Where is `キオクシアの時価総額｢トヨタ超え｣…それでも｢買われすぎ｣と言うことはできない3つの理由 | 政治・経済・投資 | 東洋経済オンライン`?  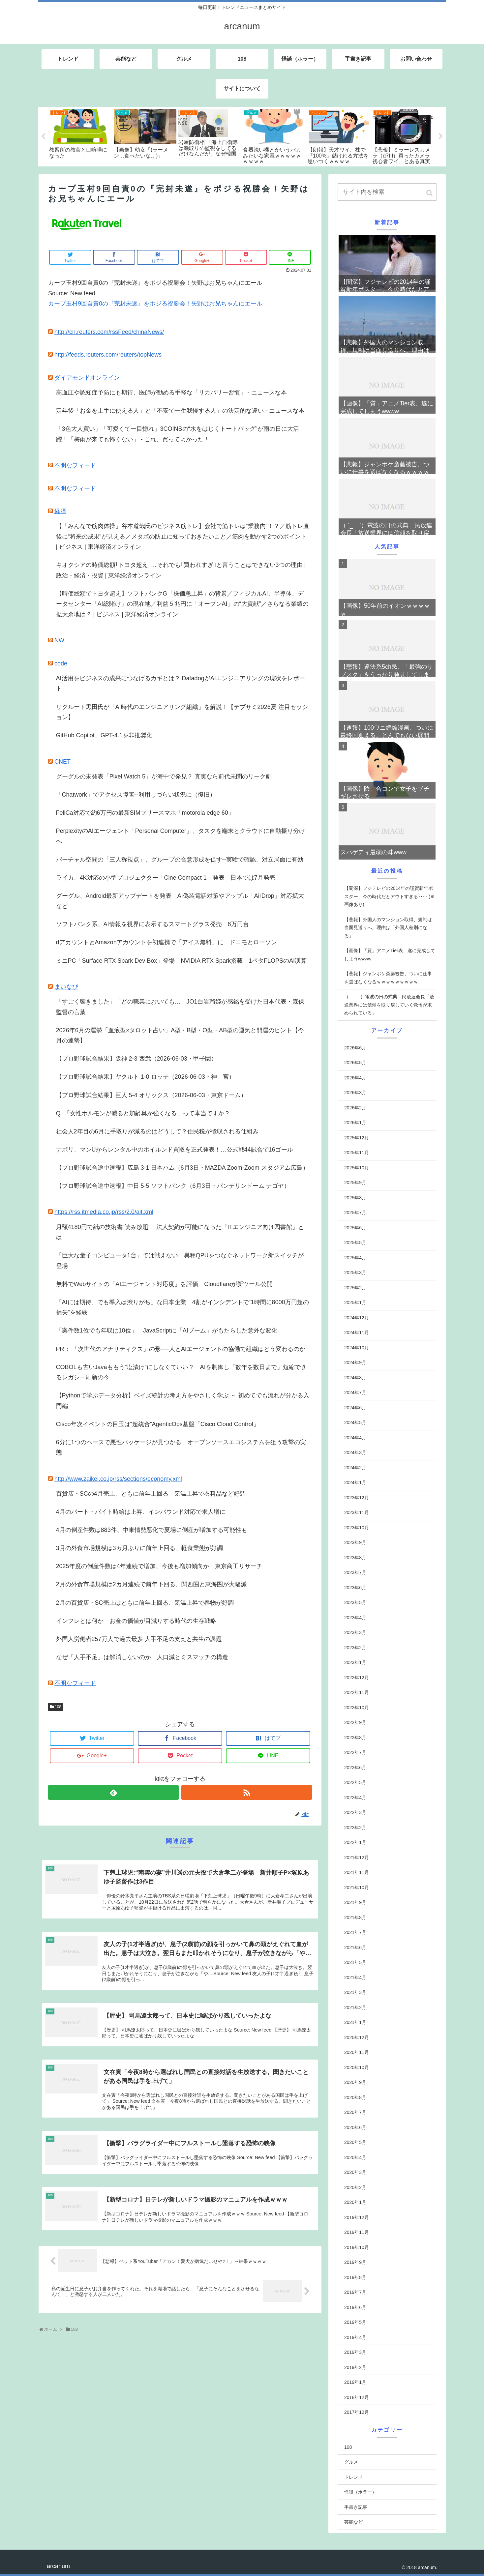 キオクシアの時価総額｢トヨタ超え｣…それでも｢買われすぎ｣と言うことはできない3つの理由 | 政治・経済・投資 | 東洋経済オンライン is located at coordinates (181, 570).